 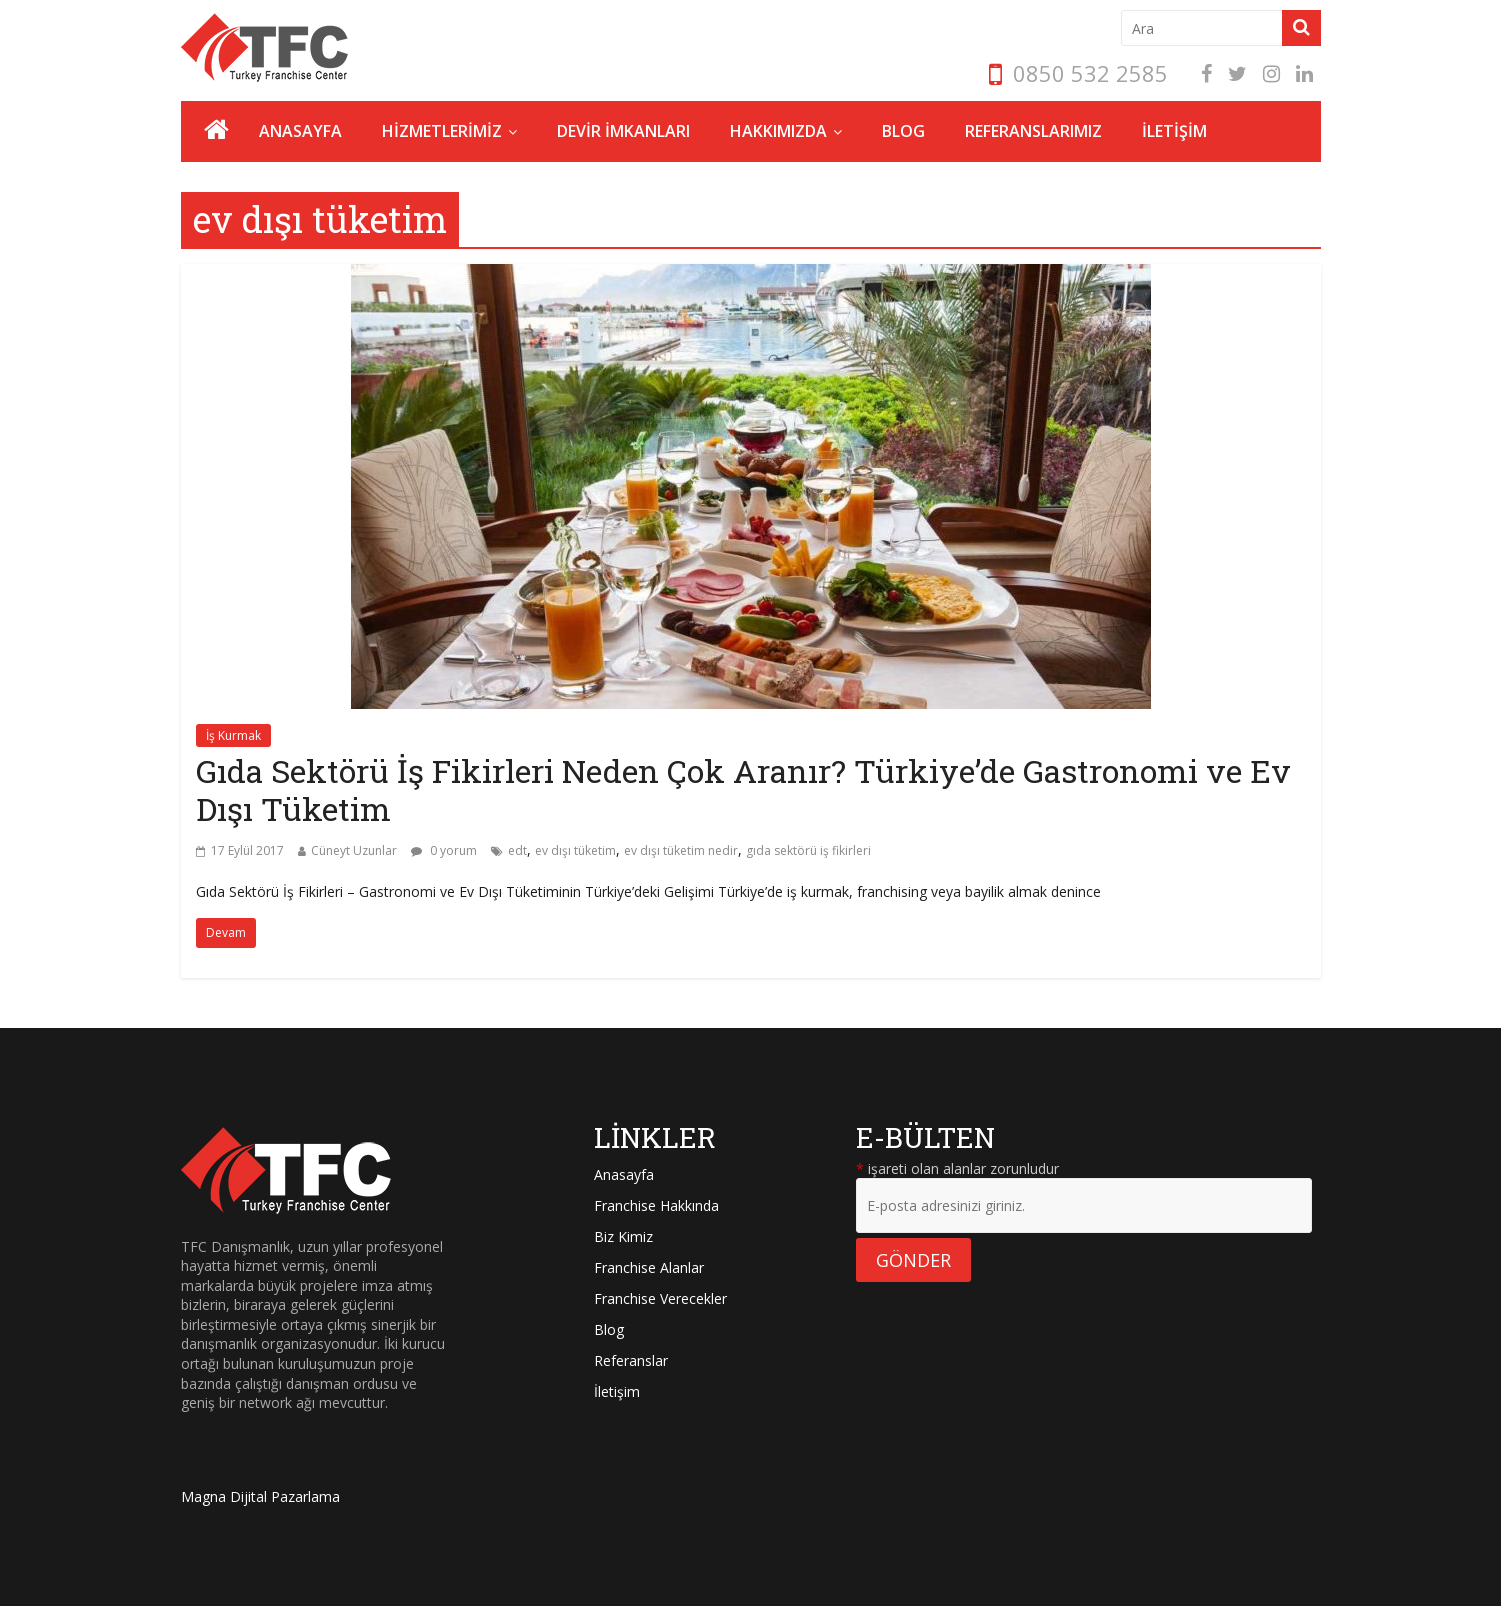 I want to click on Franchise Alanlar, so click(x=649, y=1267).